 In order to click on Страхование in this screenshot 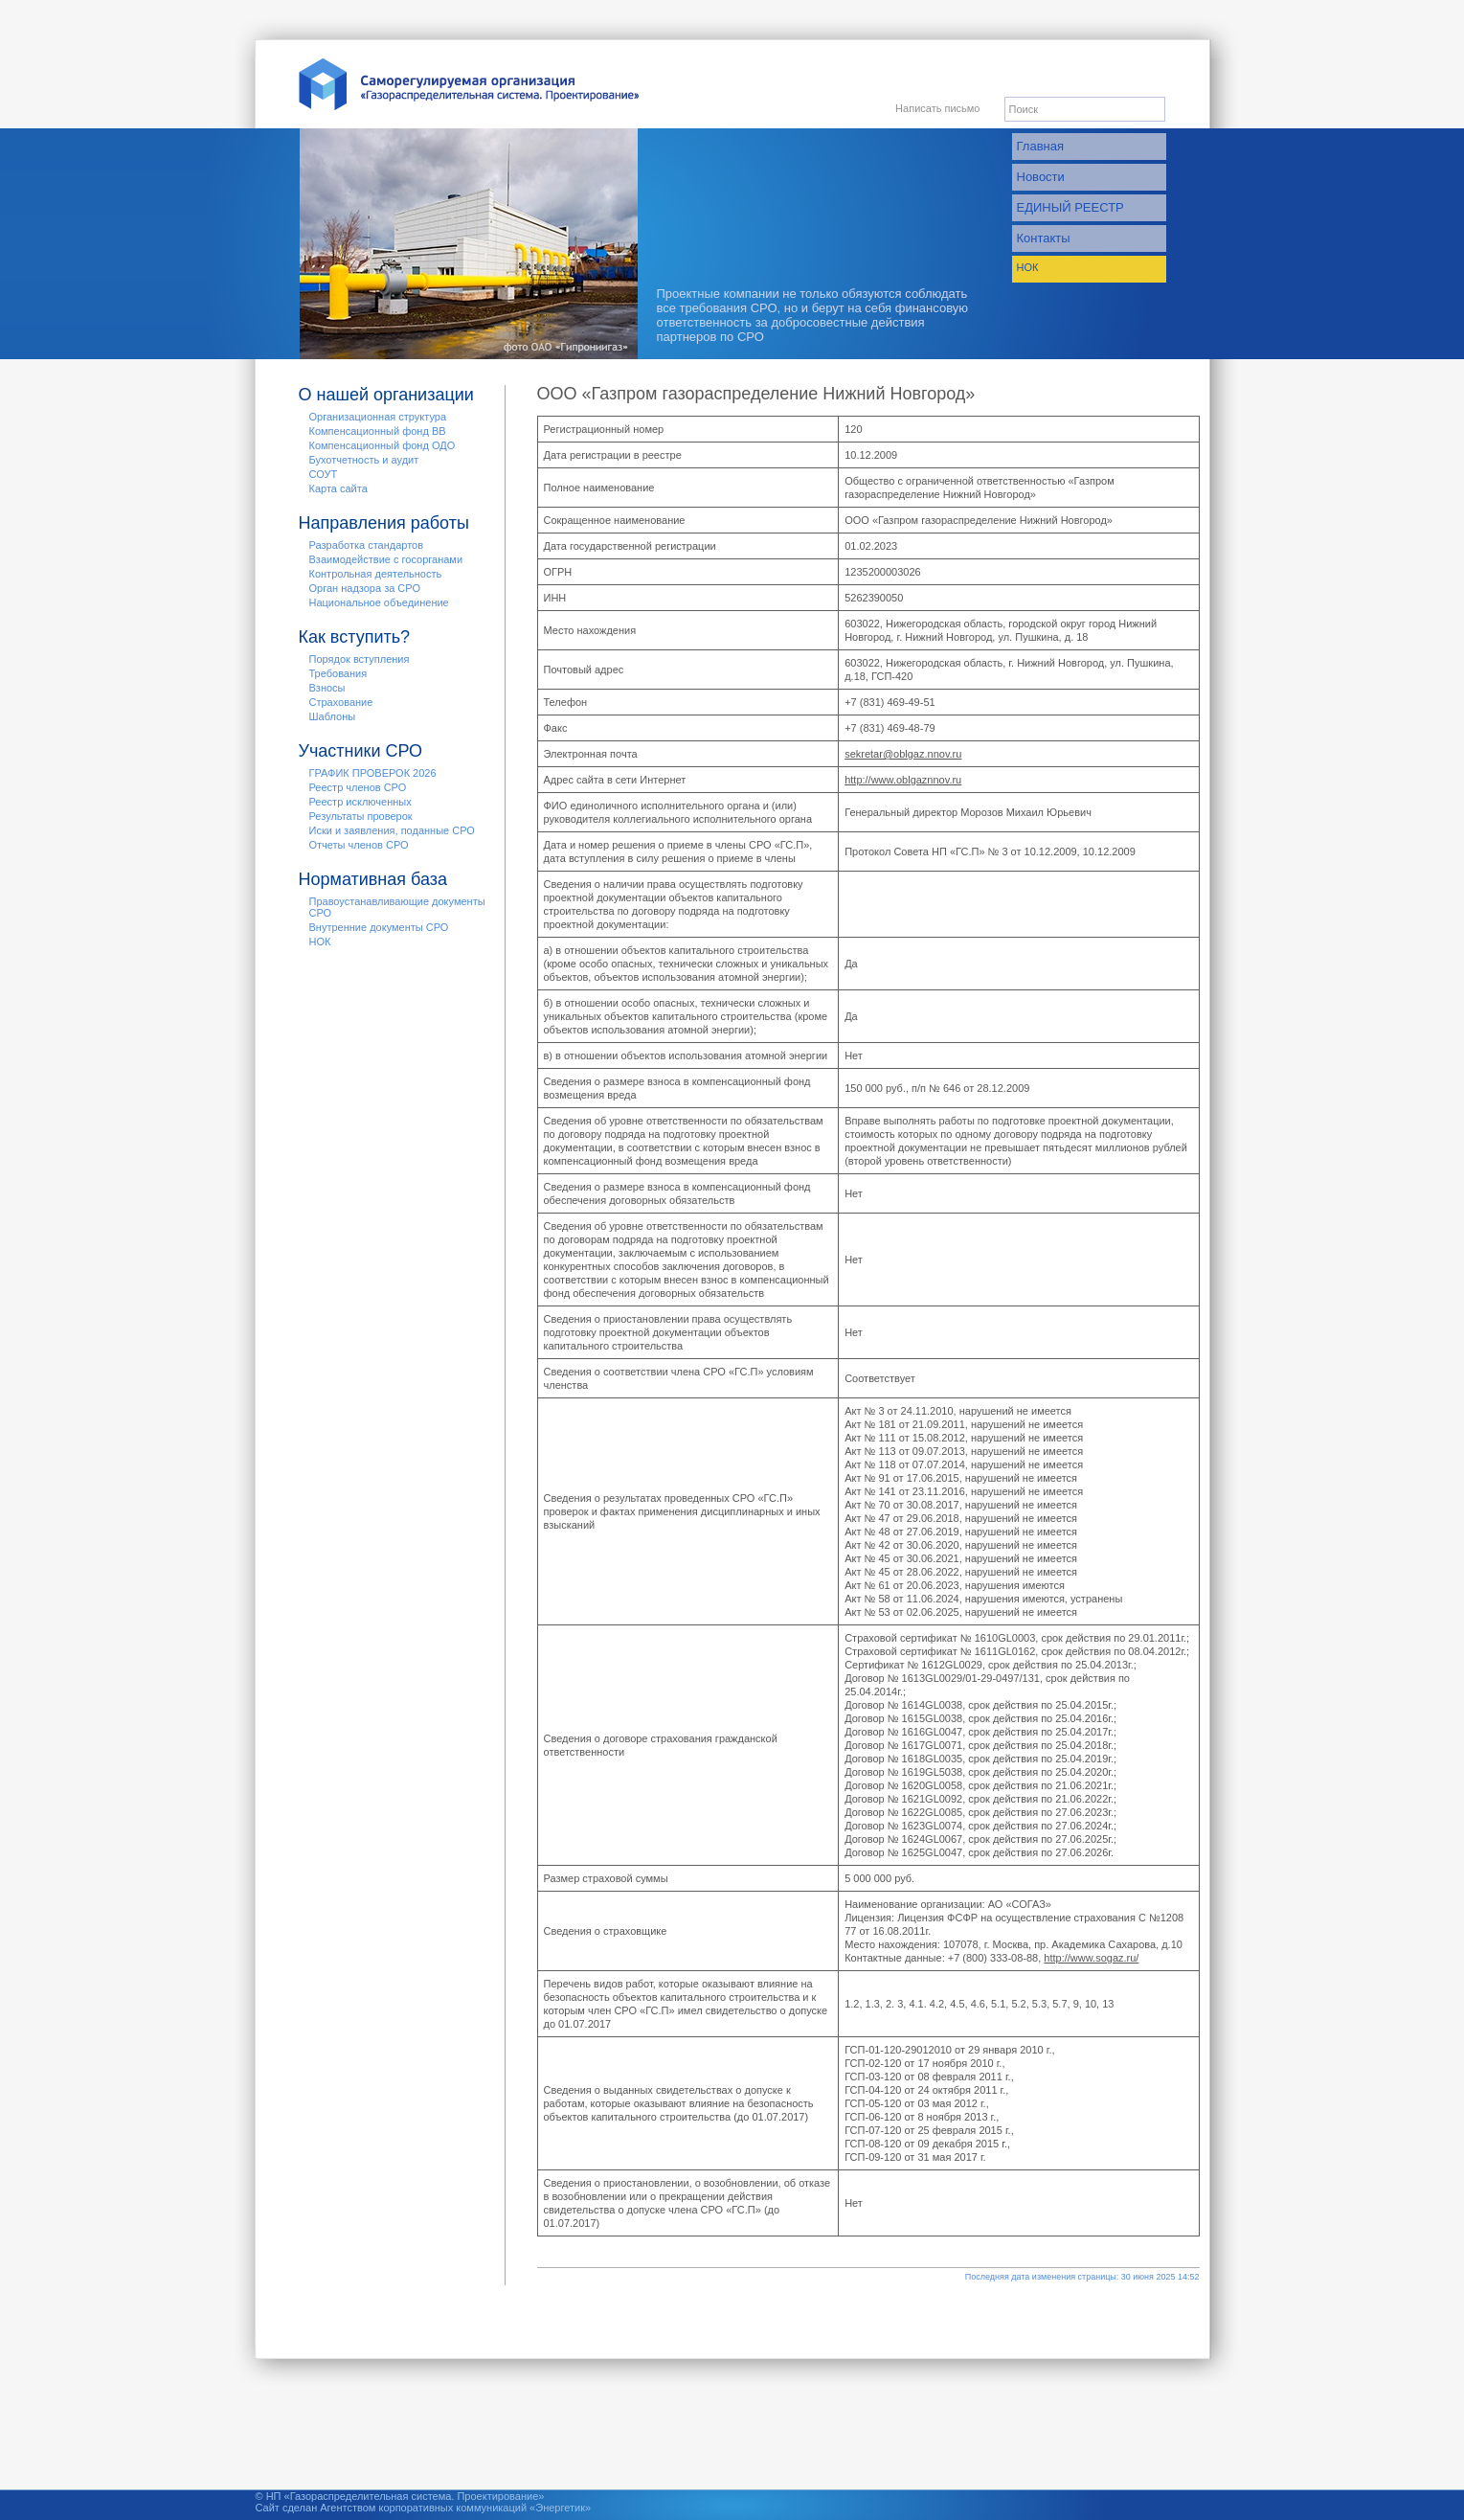, I will do `click(341, 702)`.